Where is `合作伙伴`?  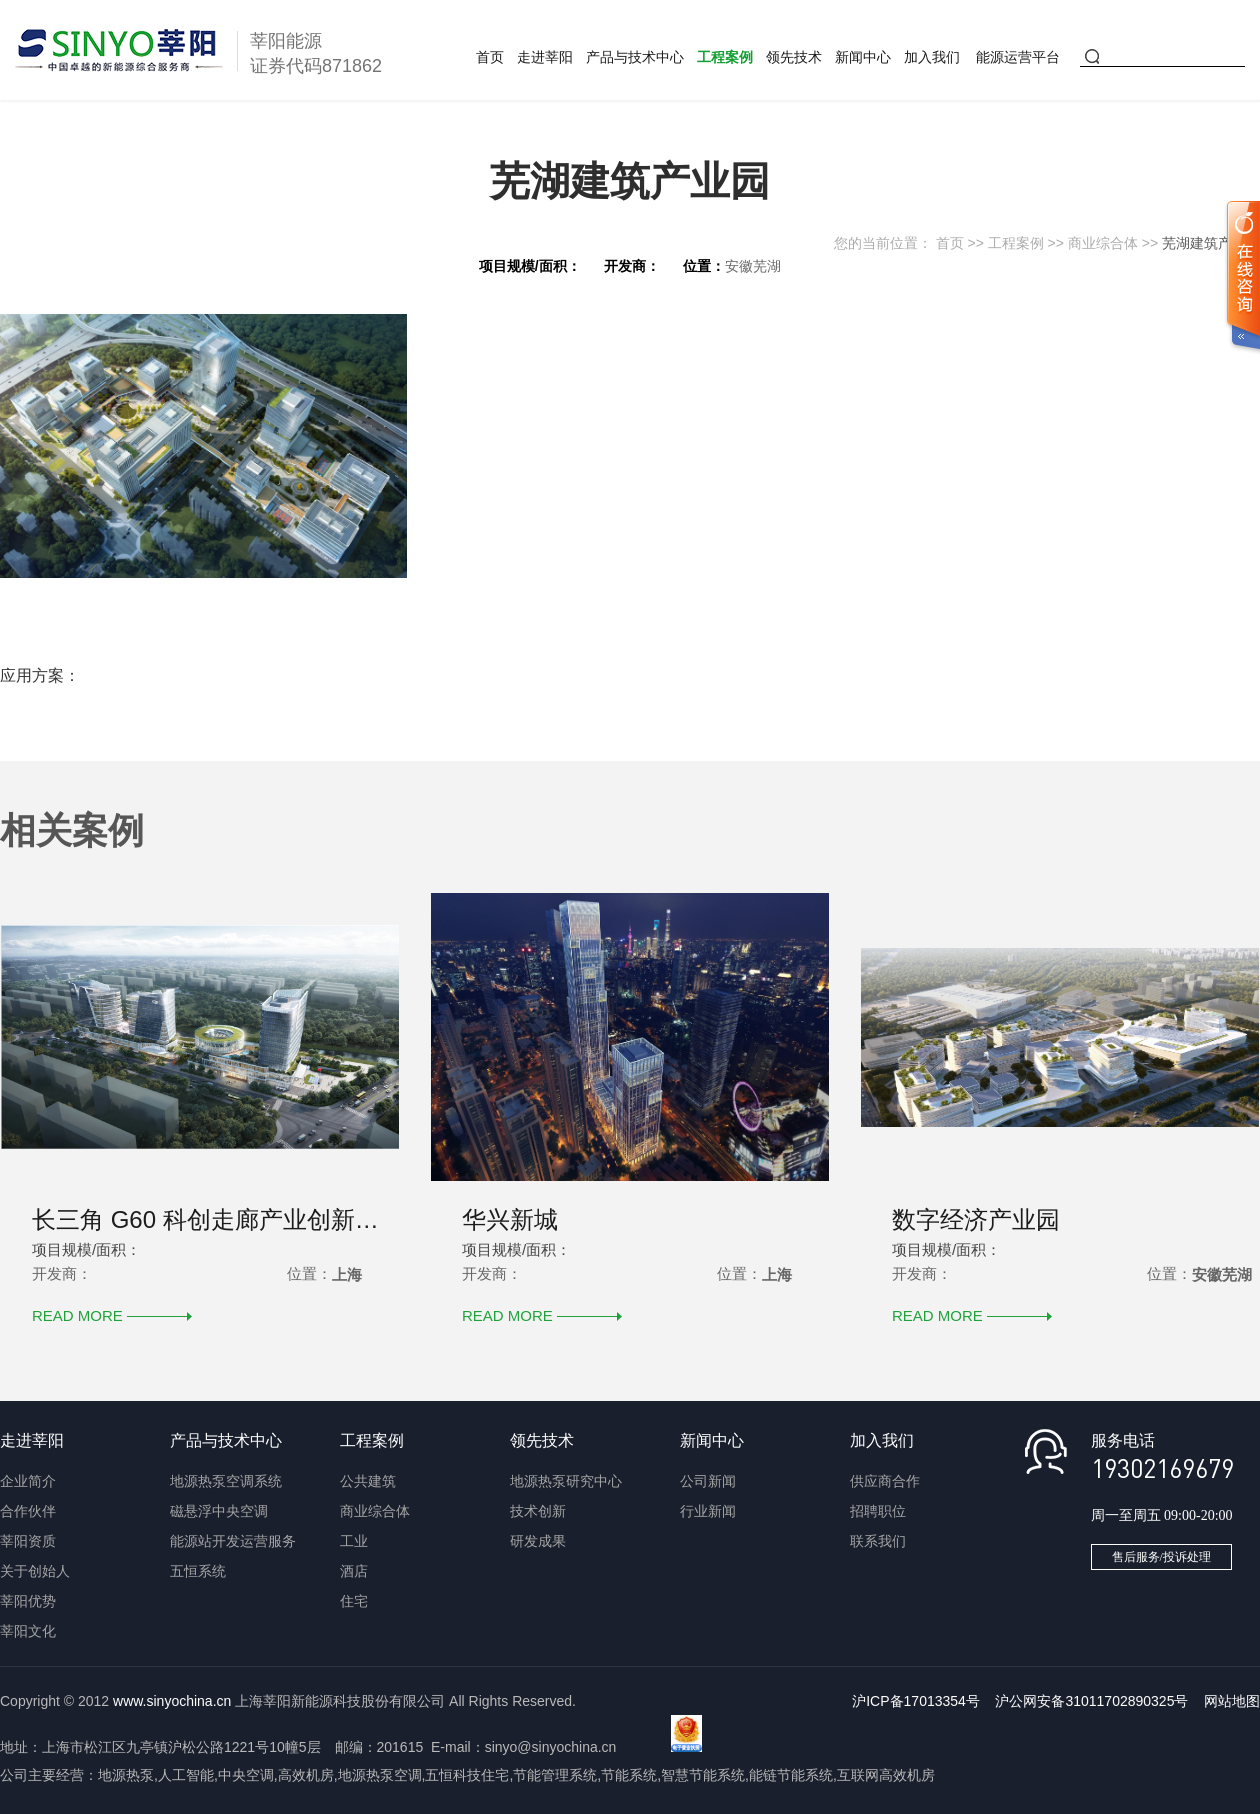
合作伙伴 is located at coordinates (28, 1511).